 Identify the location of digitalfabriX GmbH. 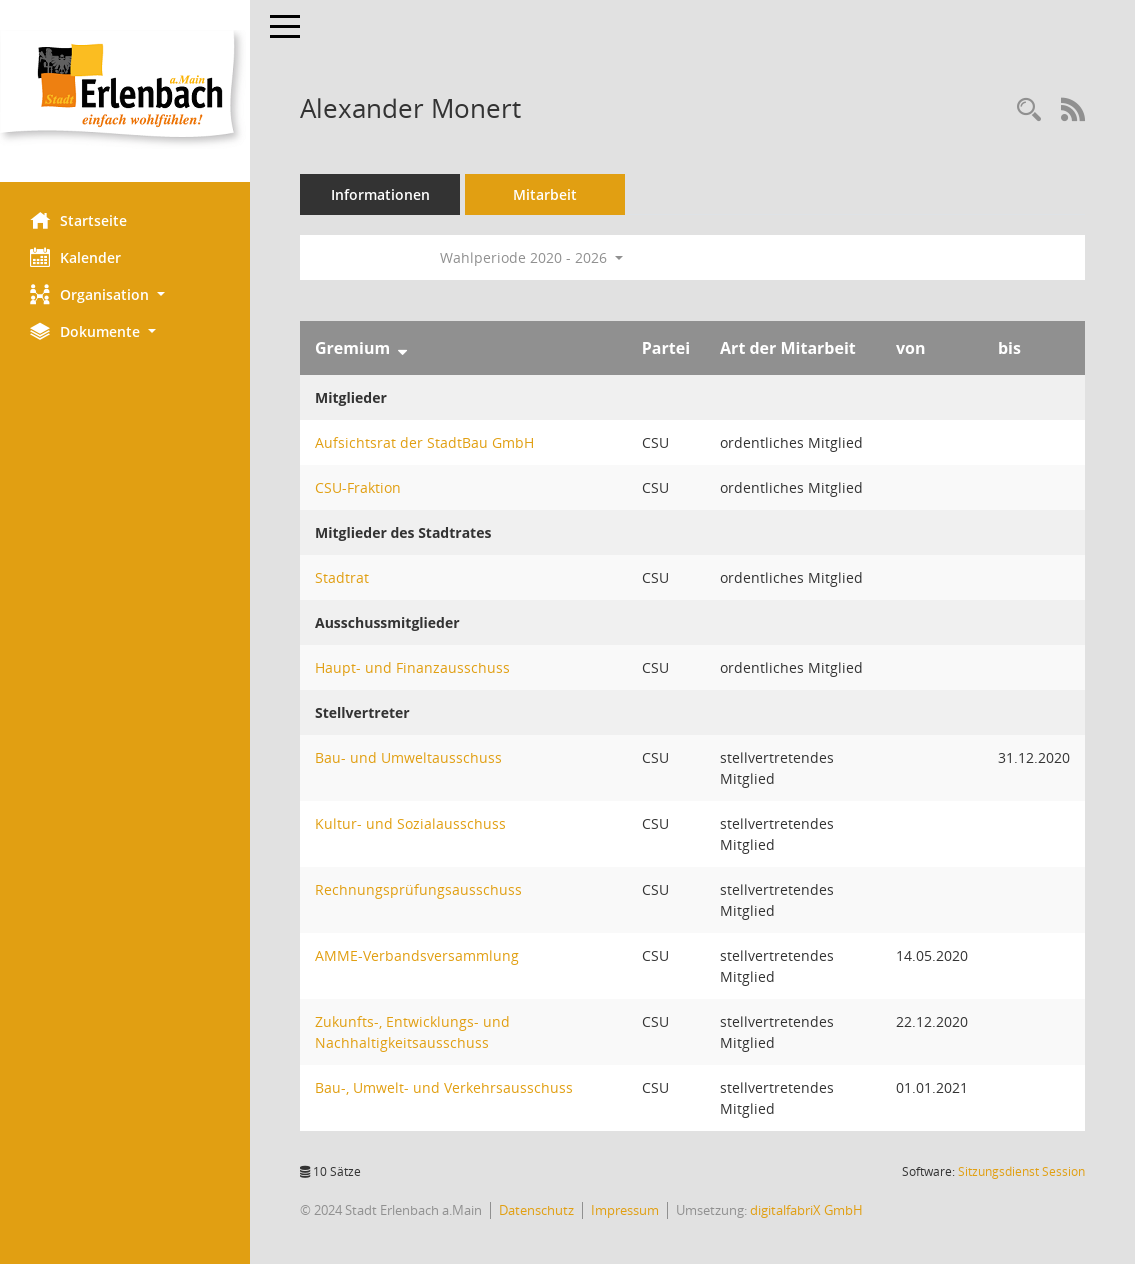
(806, 1210).